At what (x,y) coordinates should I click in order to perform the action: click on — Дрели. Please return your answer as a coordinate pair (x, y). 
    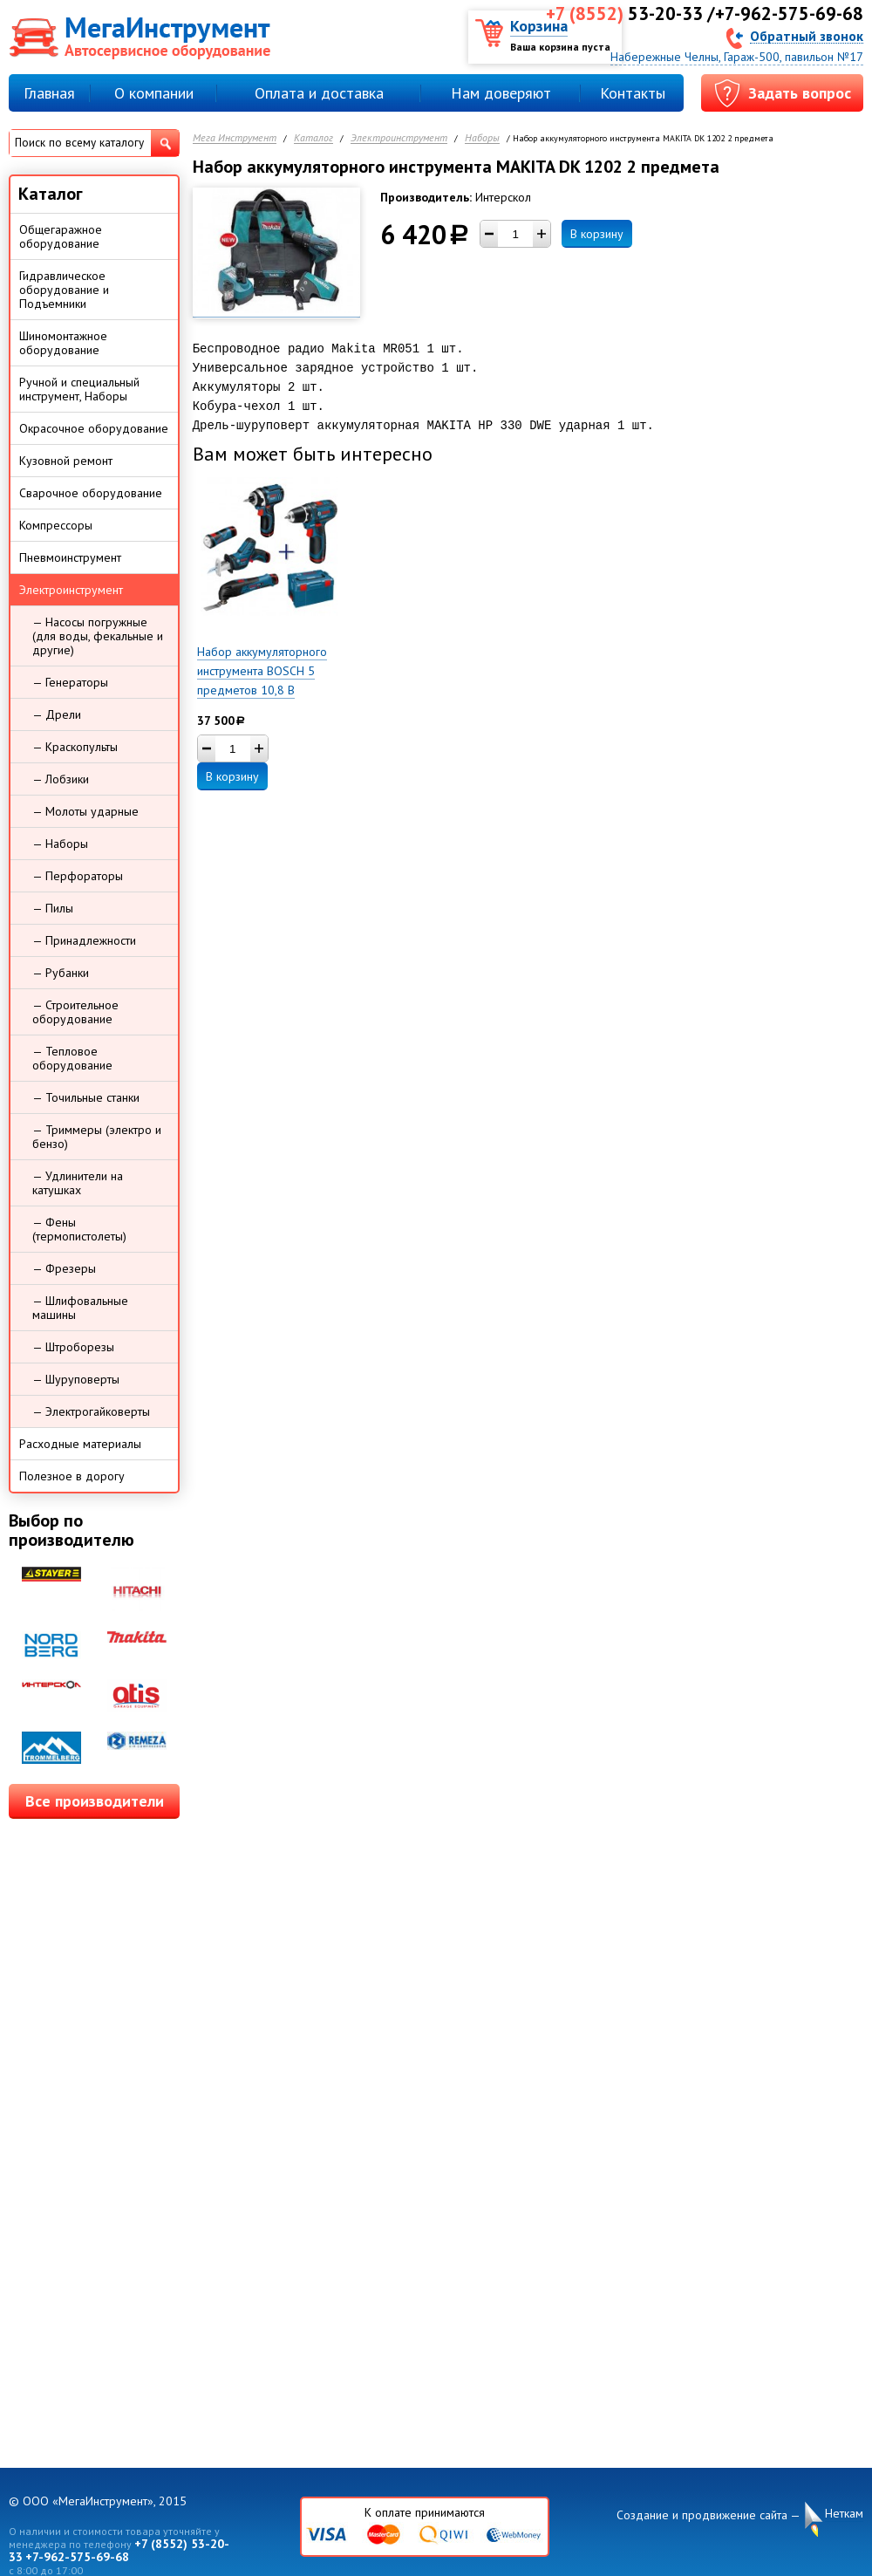
    Looking at the image, I should click on (56, 714).